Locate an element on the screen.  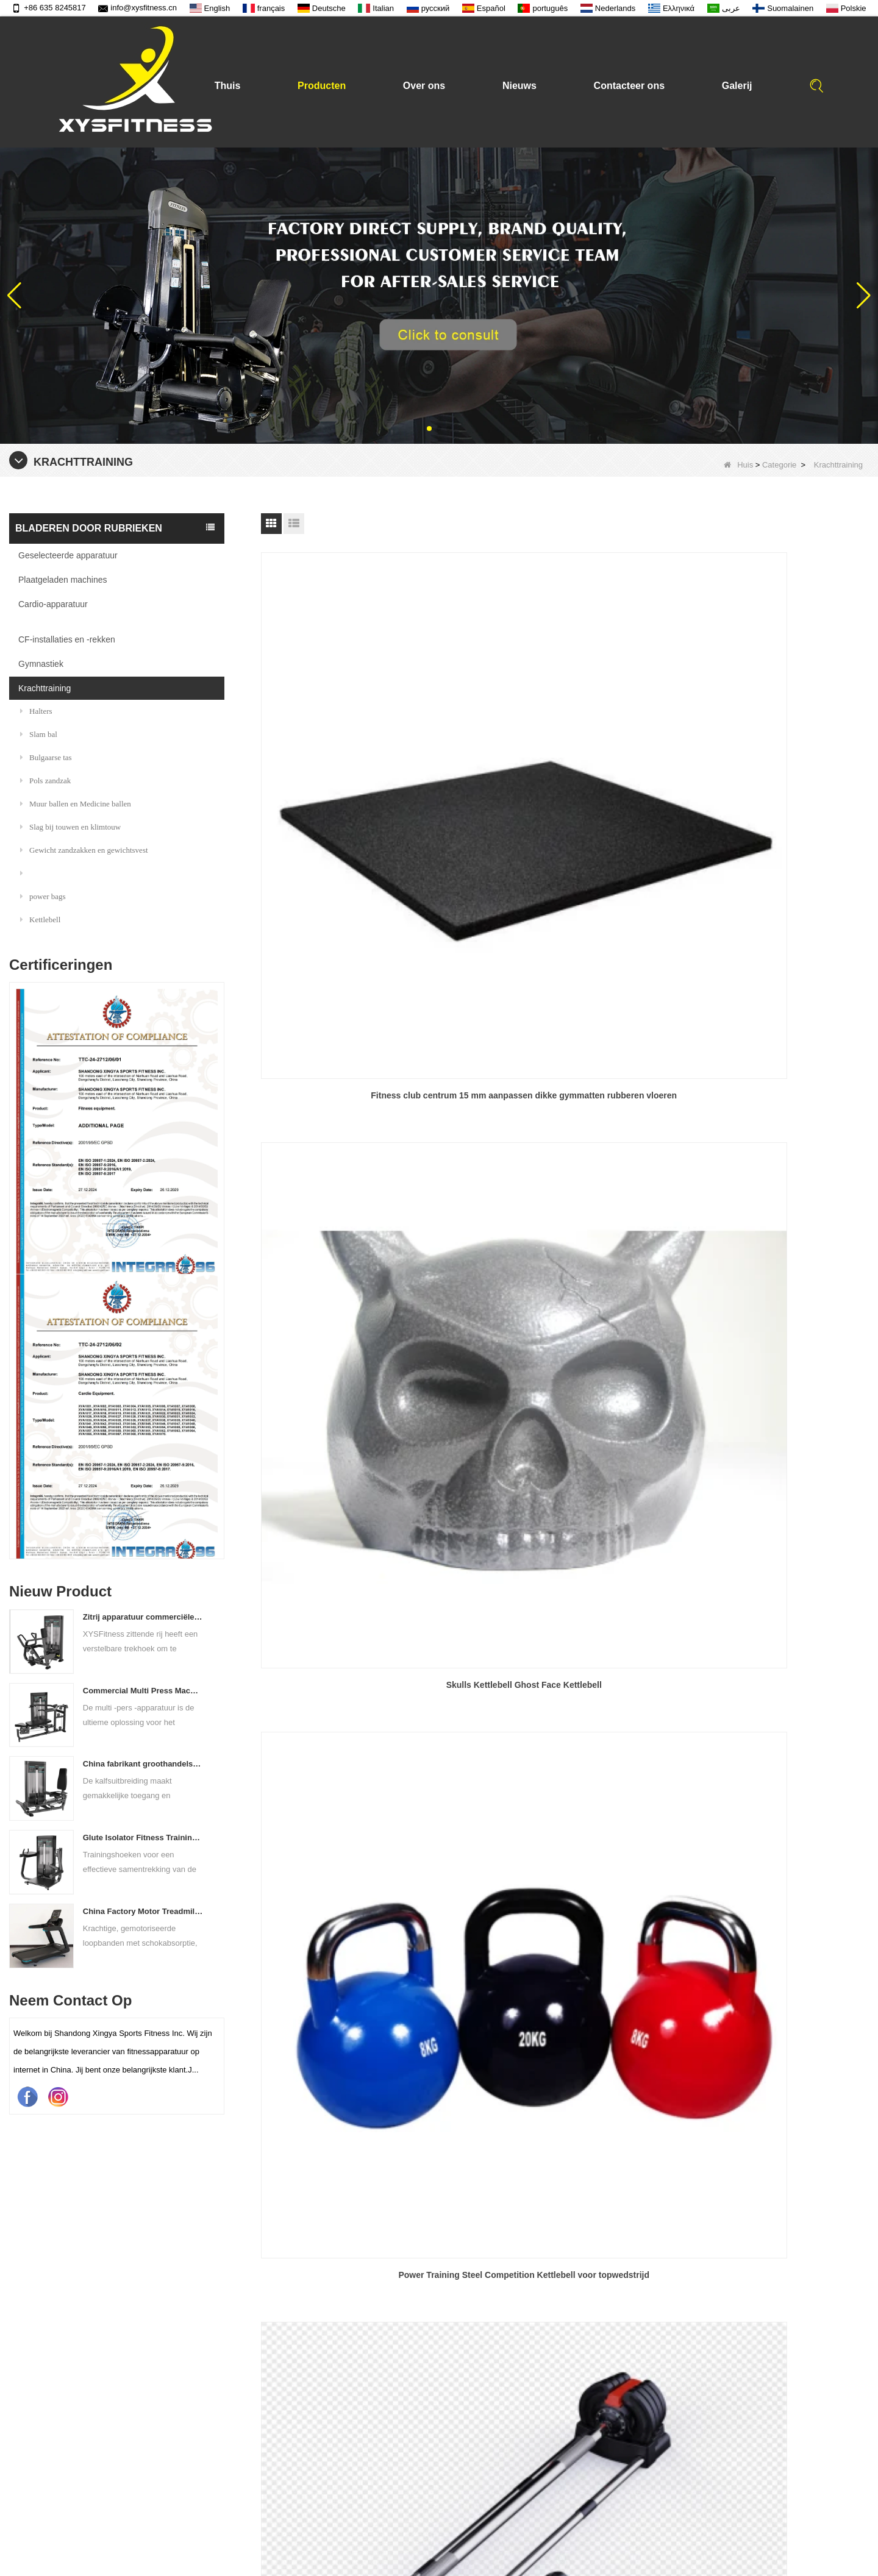
Huis is located at coordinates (738, 464).